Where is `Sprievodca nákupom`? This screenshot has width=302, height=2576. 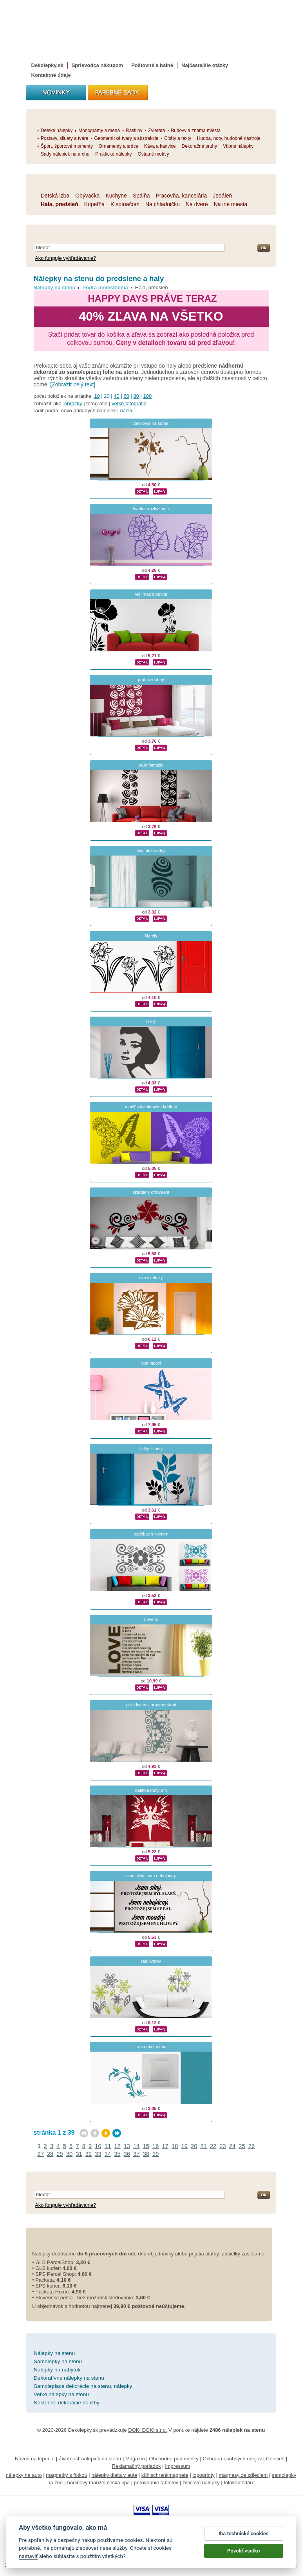 Sprievodca nákupom is located at coordinates (97, 65).